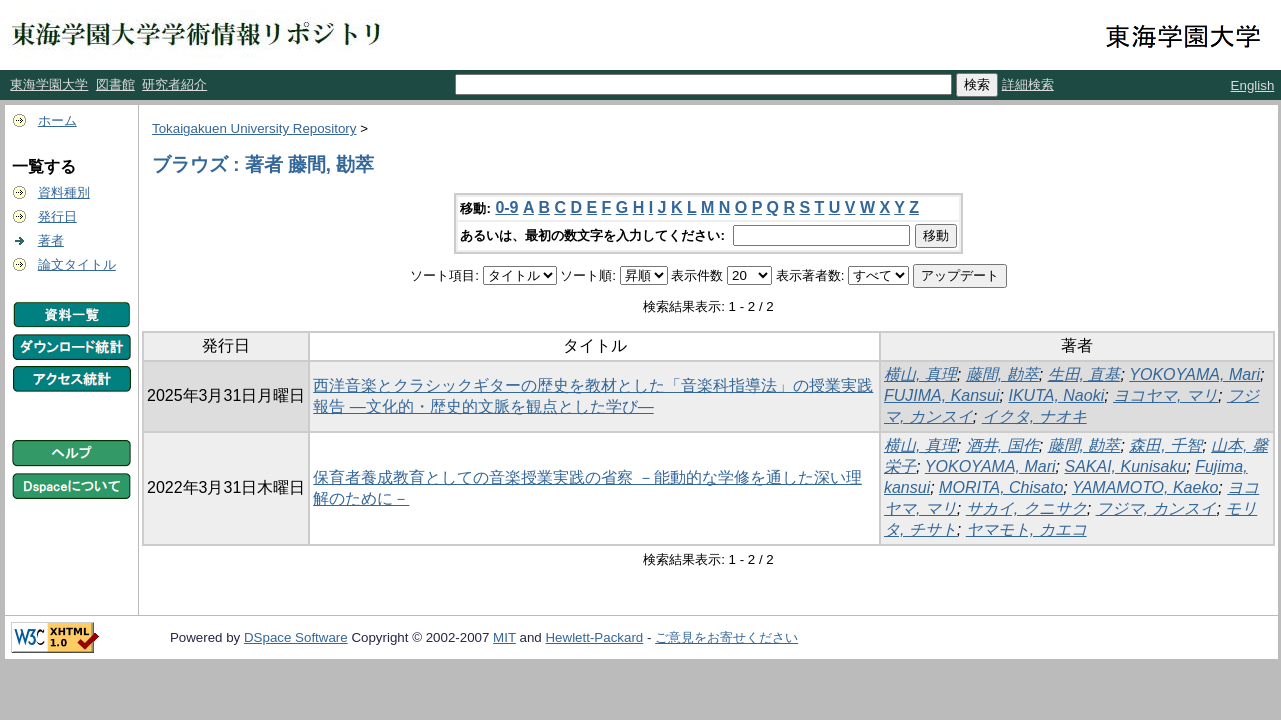  Describe the element at coordinates (1056, 395) in the screenshot. I see `IKUTA, Naoki` at that location.